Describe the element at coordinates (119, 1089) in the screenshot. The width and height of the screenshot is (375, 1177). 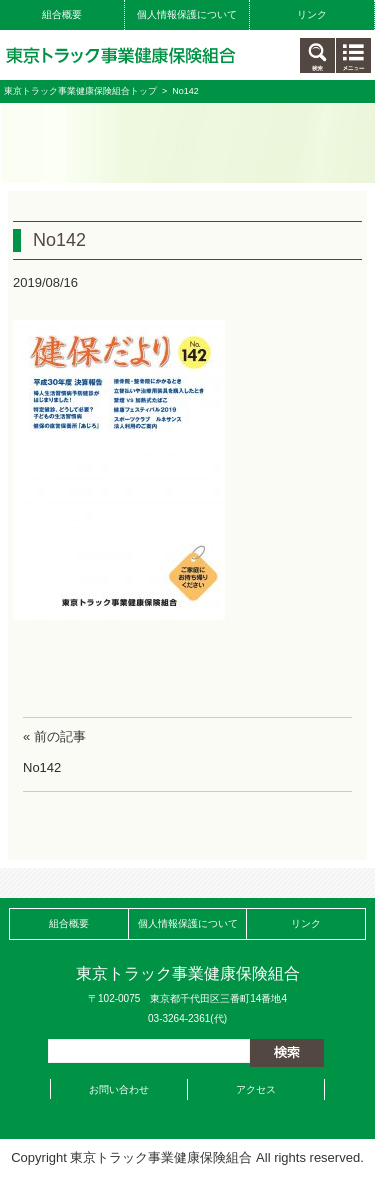
I see `お問い合わせ` at that location.